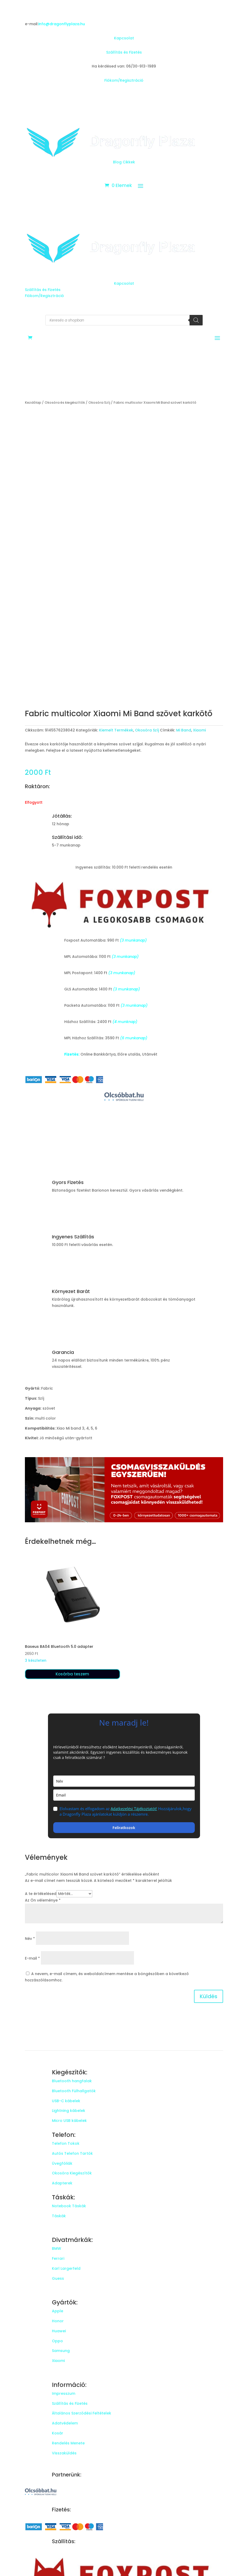 The width and height of the screenshot is (248, 2576). Describe the element at coordinates (69, 2206) in the screenshot. I see `Notebook Táskák` at that location.